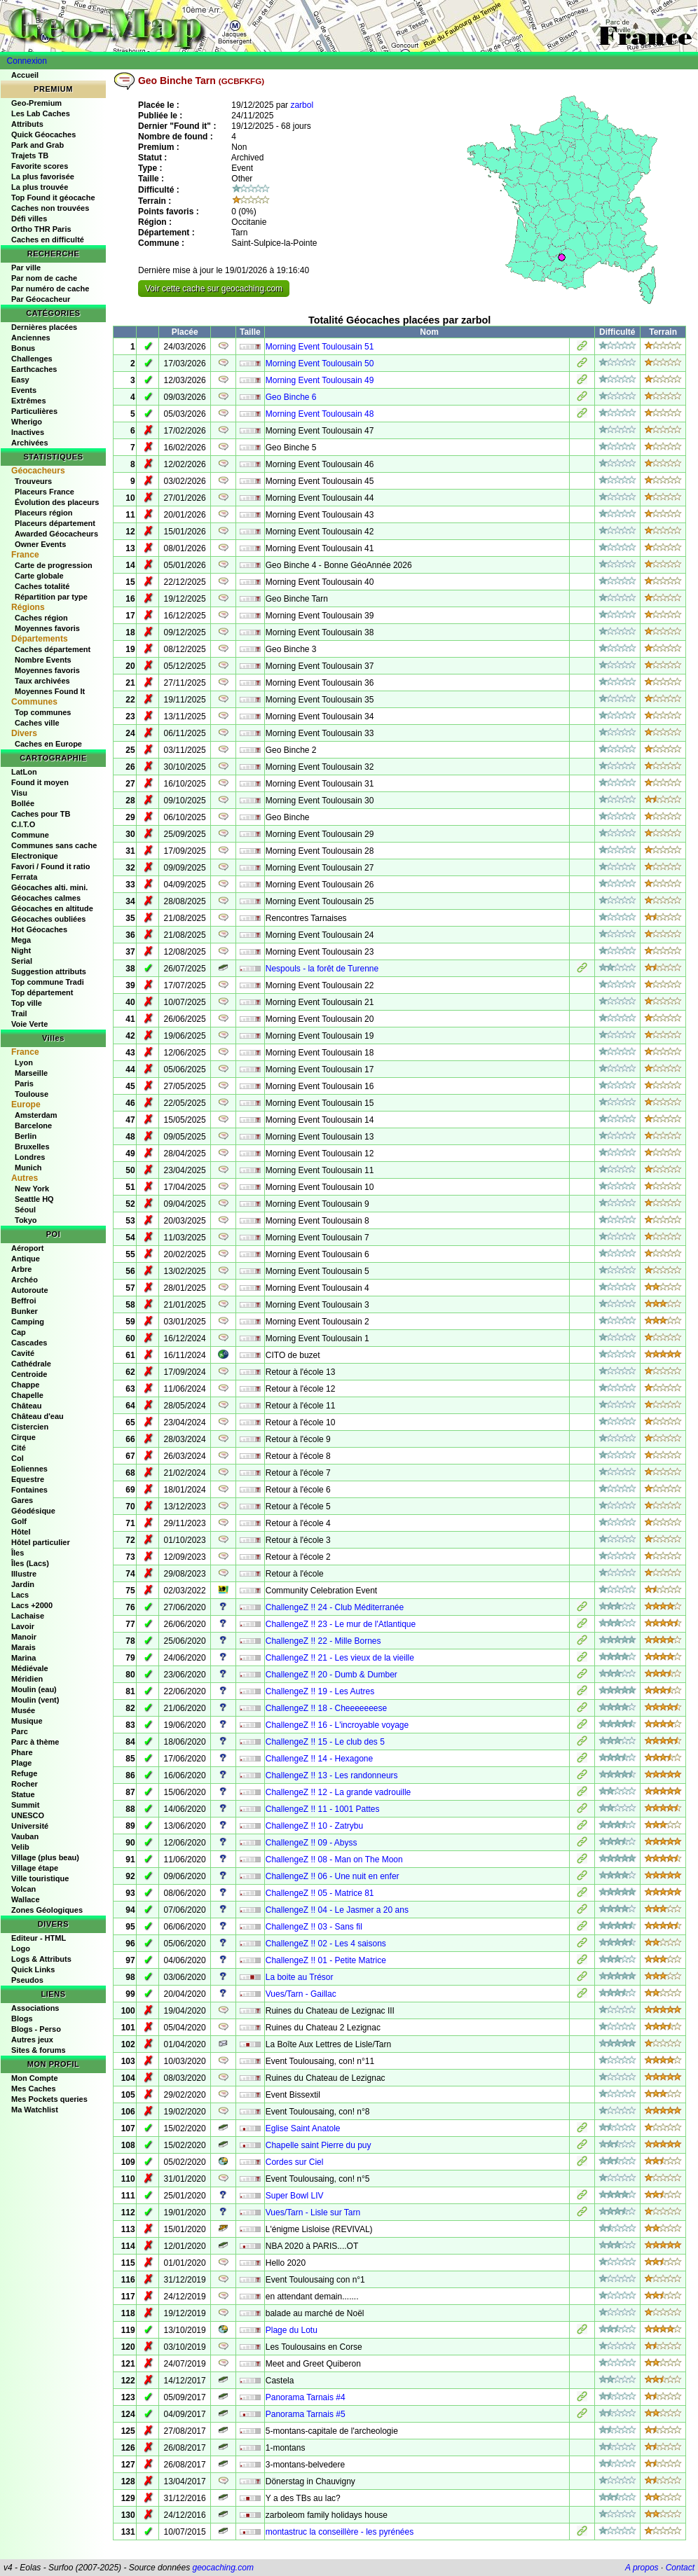  Describe the element at coordinates (34, 2109) in the screenshot. I see `Ma Watchlist` at that location.